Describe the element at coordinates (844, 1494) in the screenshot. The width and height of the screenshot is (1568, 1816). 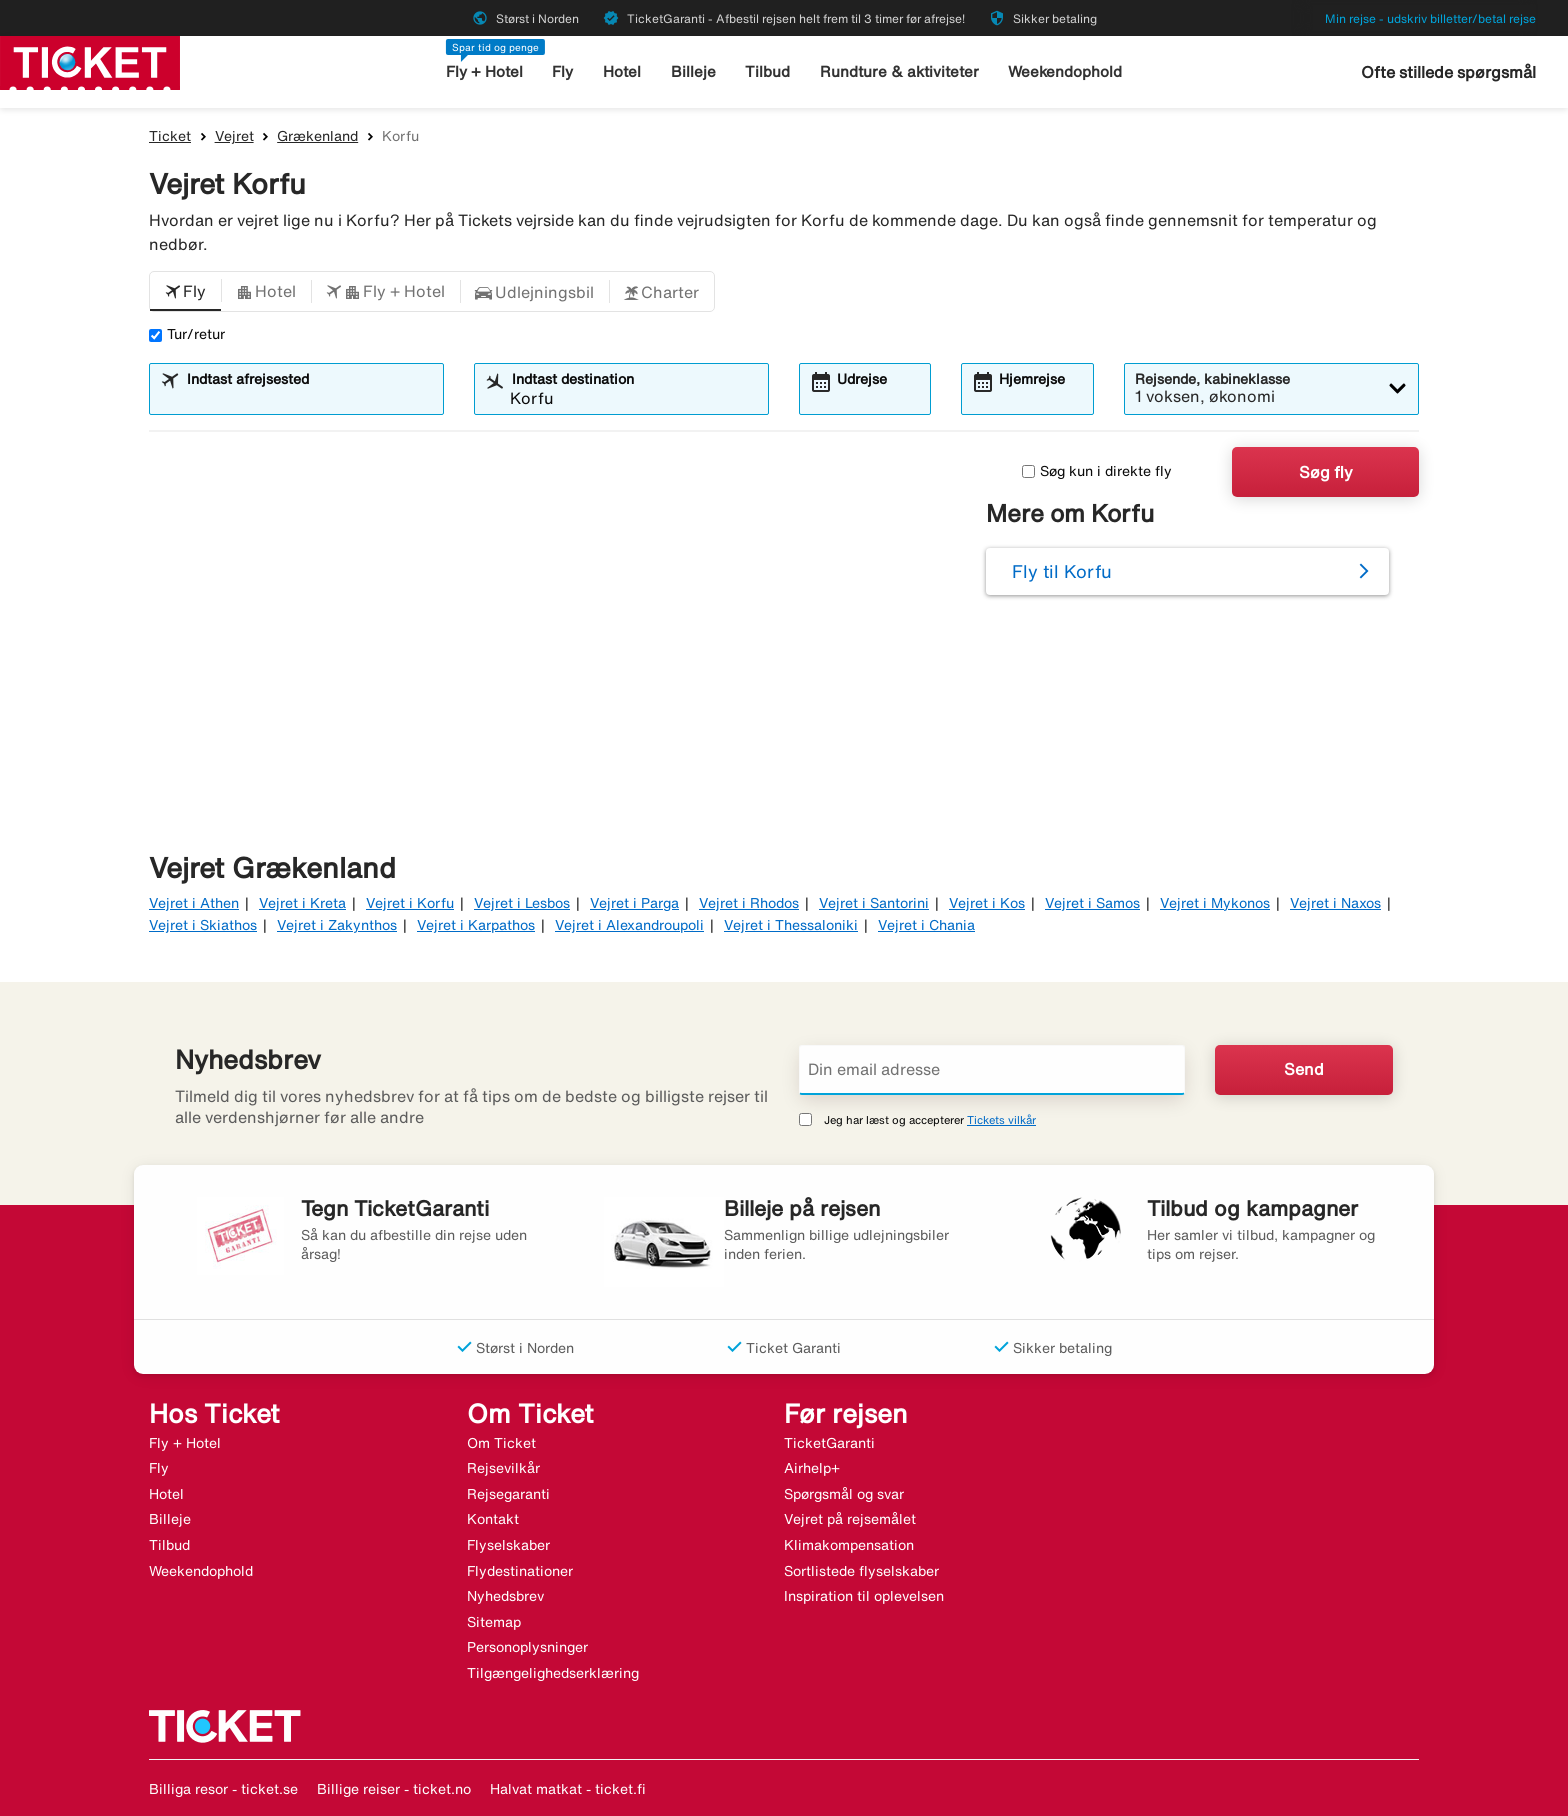
I see `Spørgsmål og svar` at that location.